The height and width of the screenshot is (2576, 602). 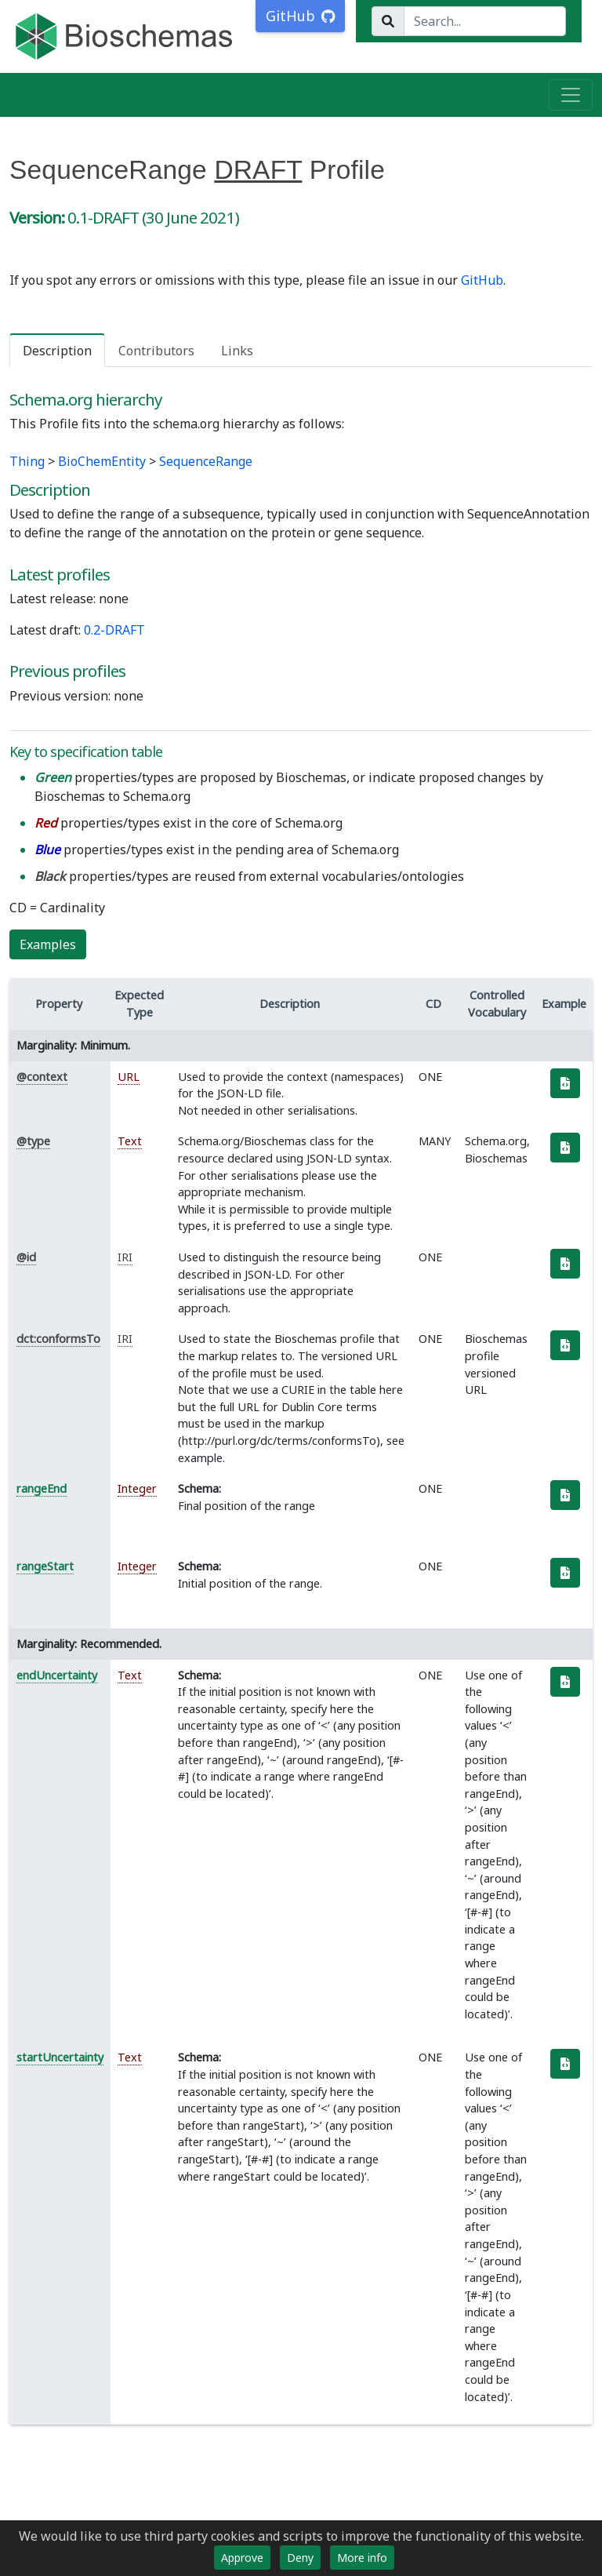 I want to click on @id, so click(x=26, y=1257).